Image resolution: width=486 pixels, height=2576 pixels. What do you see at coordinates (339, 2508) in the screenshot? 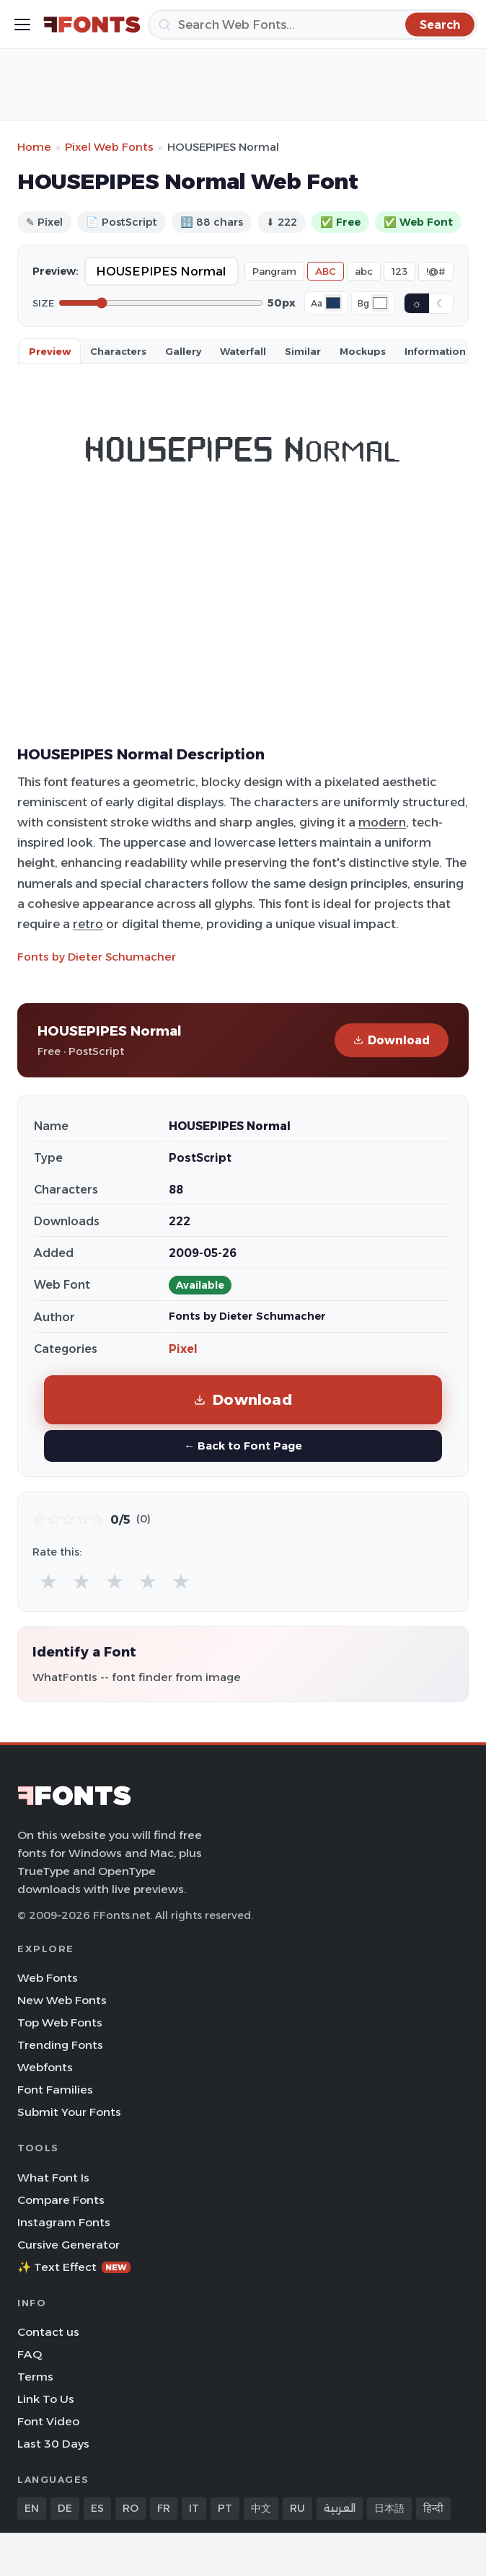
I see `العربية` at bounding box center [339, 2508].